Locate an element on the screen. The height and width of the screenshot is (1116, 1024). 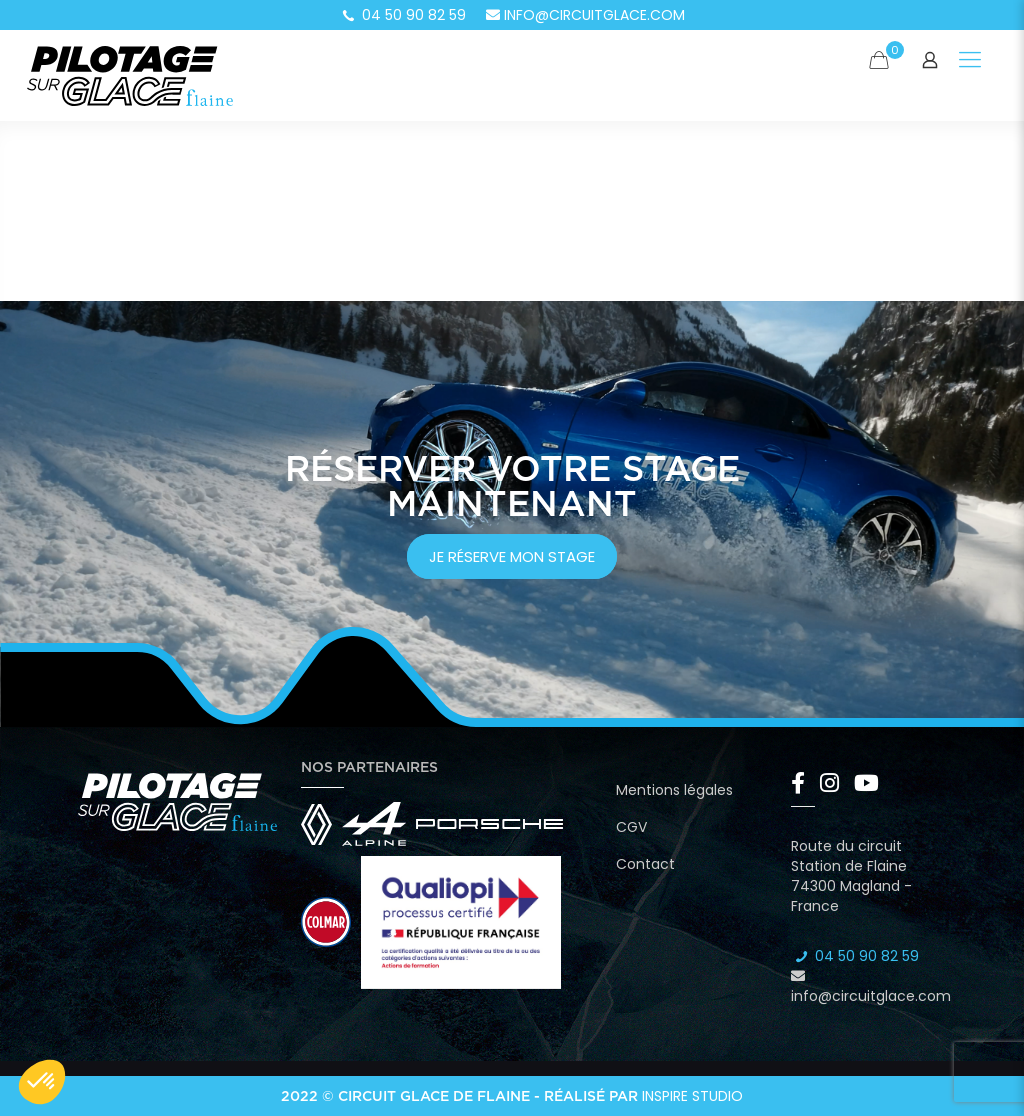
04 50 90 82 59 is located at coordinates (403, 15).